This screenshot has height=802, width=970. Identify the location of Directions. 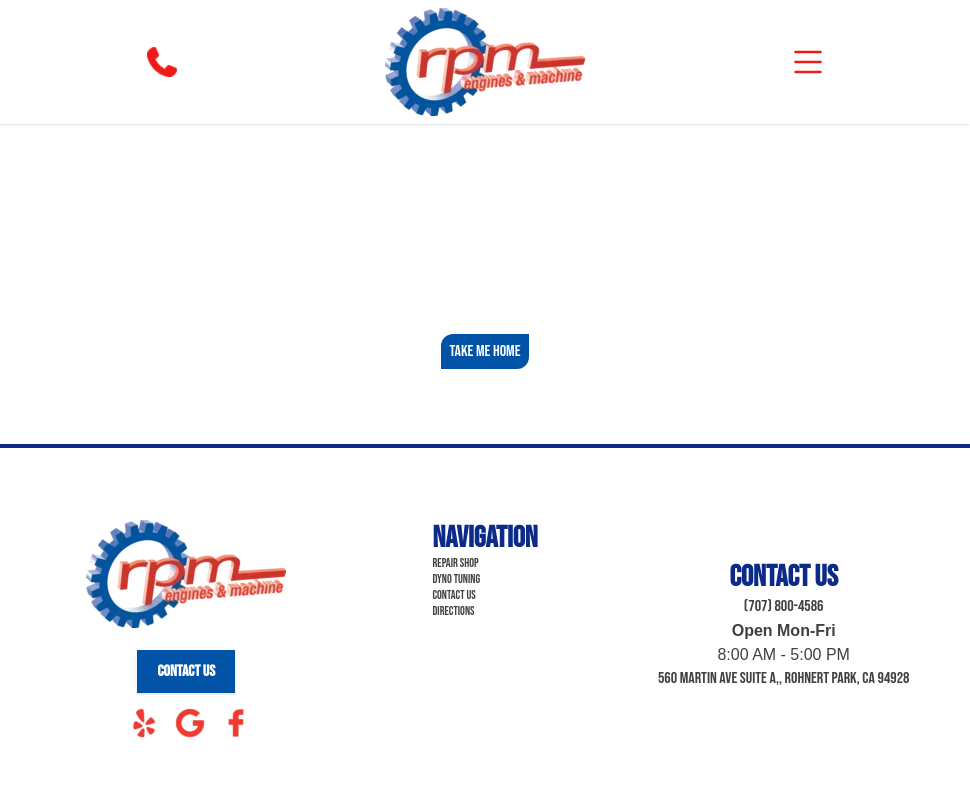
(453, 611).